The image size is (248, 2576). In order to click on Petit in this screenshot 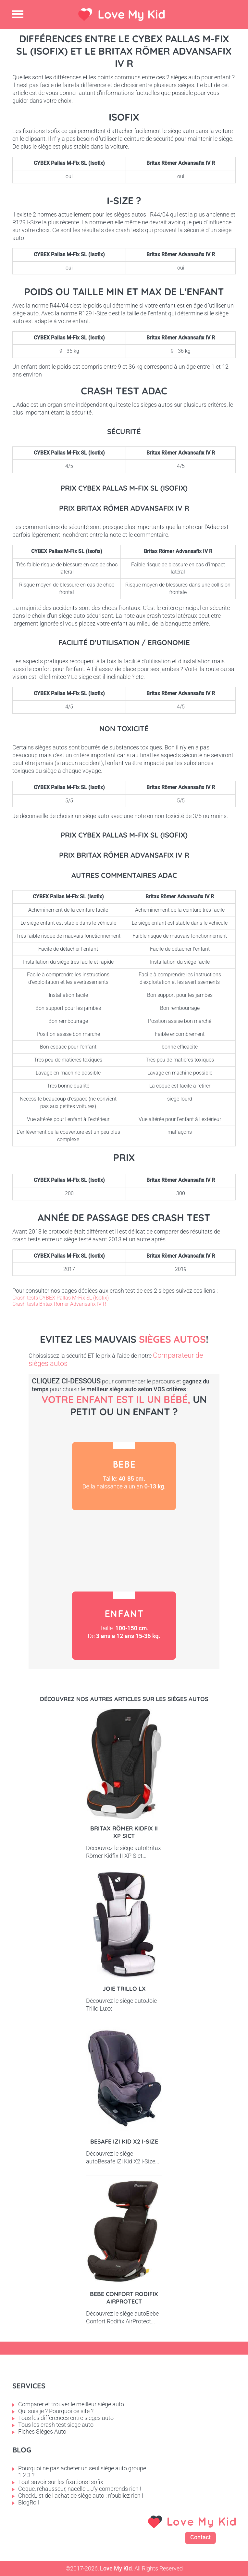, I will do `click(124, 1551)`.